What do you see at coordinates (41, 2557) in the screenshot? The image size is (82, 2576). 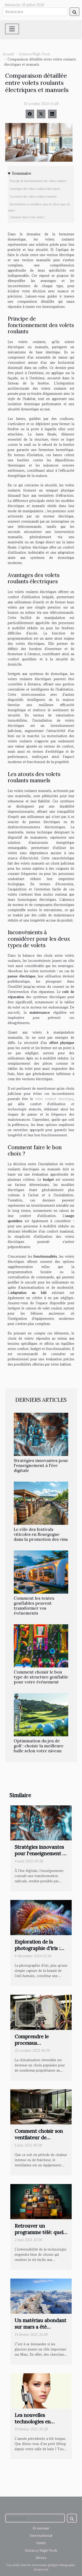 I see `Divers` at bounding box center [41, 2557].